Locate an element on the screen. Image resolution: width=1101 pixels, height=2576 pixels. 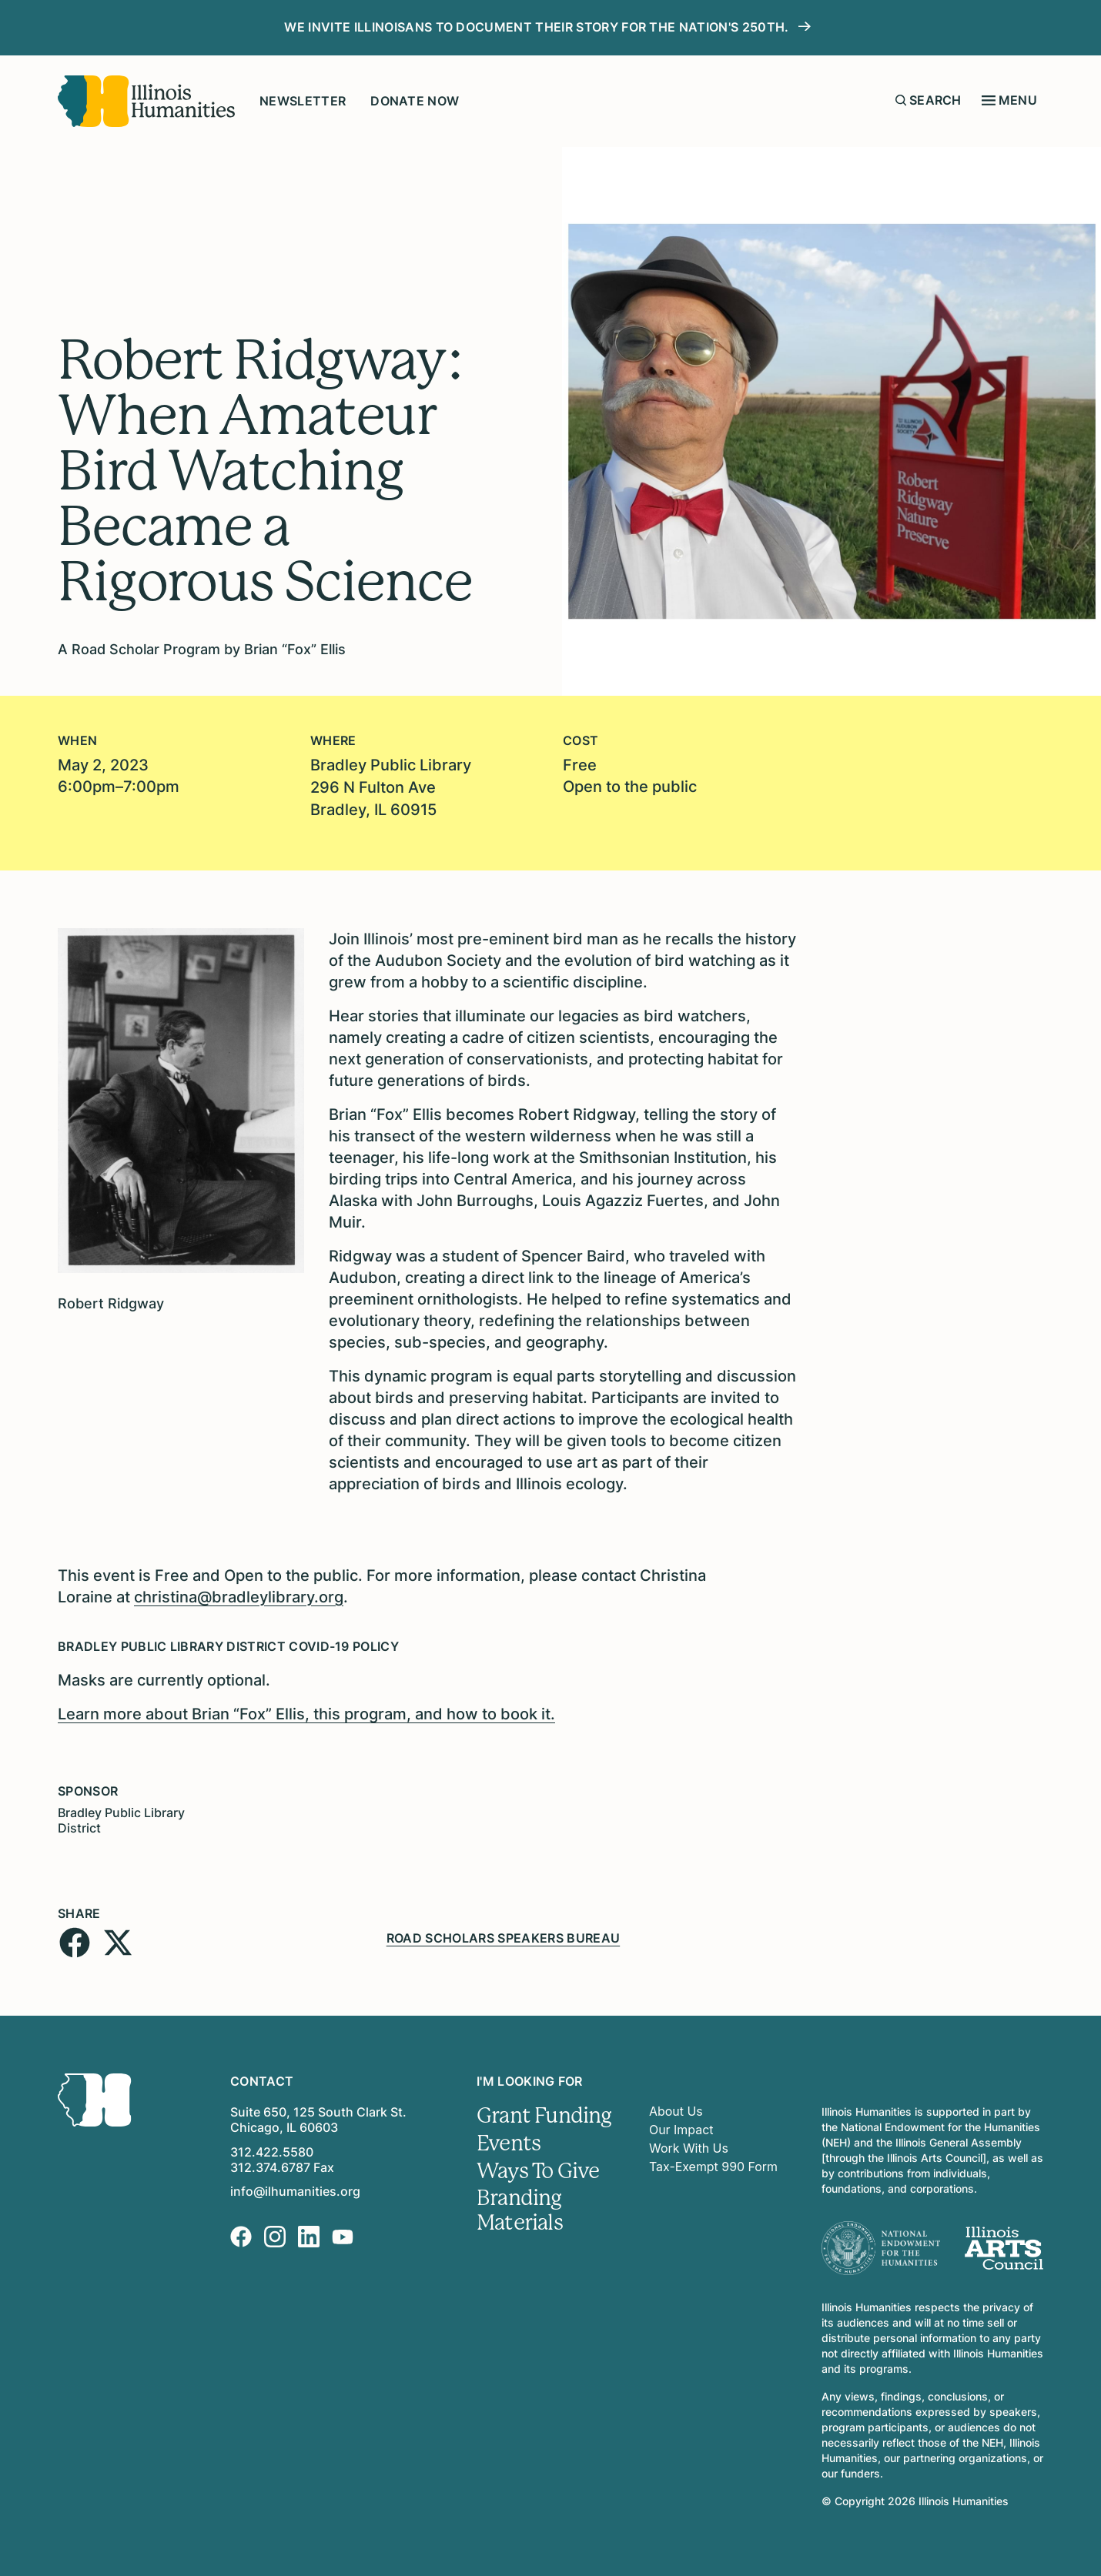
Work With Us is located at coordinates (688, 2145).